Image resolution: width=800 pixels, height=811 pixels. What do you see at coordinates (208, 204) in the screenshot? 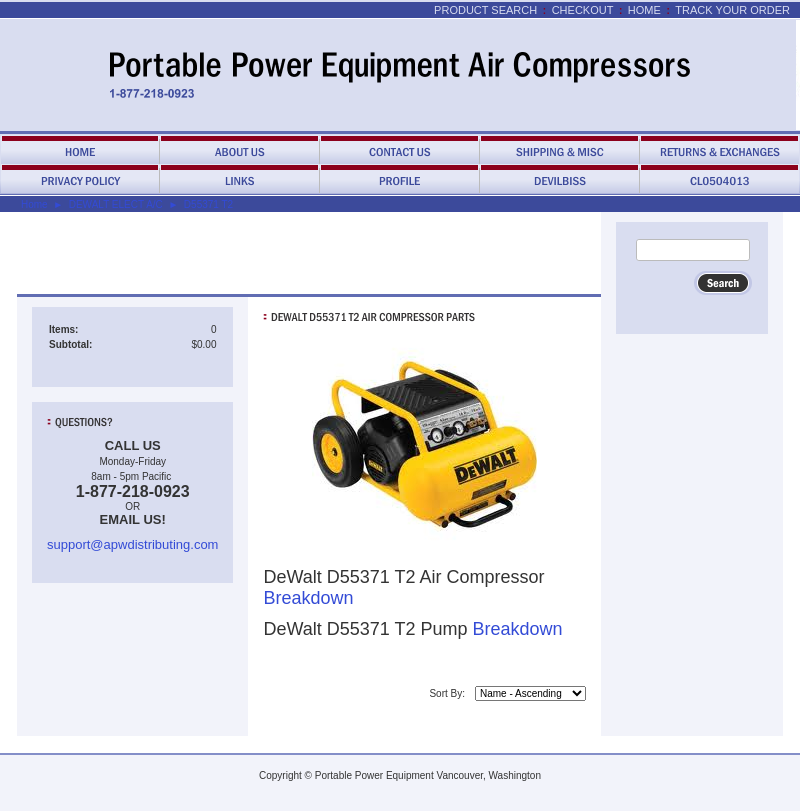
I see `D55371 T2` at bounding box center [208, 204].